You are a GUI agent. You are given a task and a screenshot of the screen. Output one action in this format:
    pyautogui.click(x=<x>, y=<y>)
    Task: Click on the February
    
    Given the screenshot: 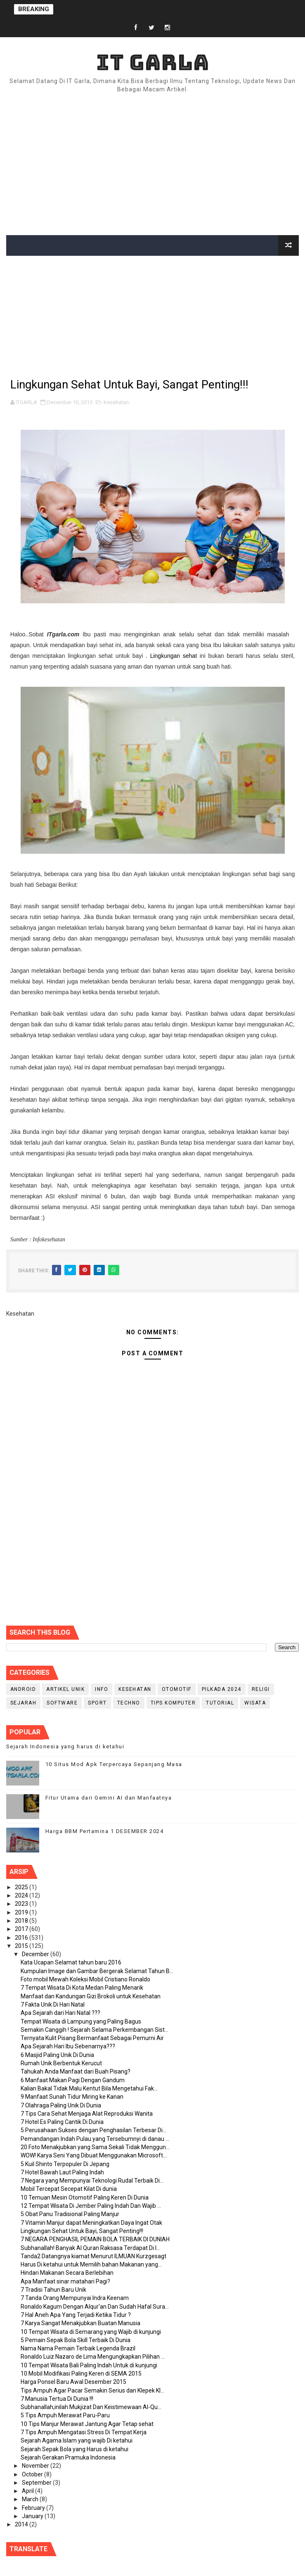 What is the action you would take?
    pyautogui.click(x=34, y=2508)
    